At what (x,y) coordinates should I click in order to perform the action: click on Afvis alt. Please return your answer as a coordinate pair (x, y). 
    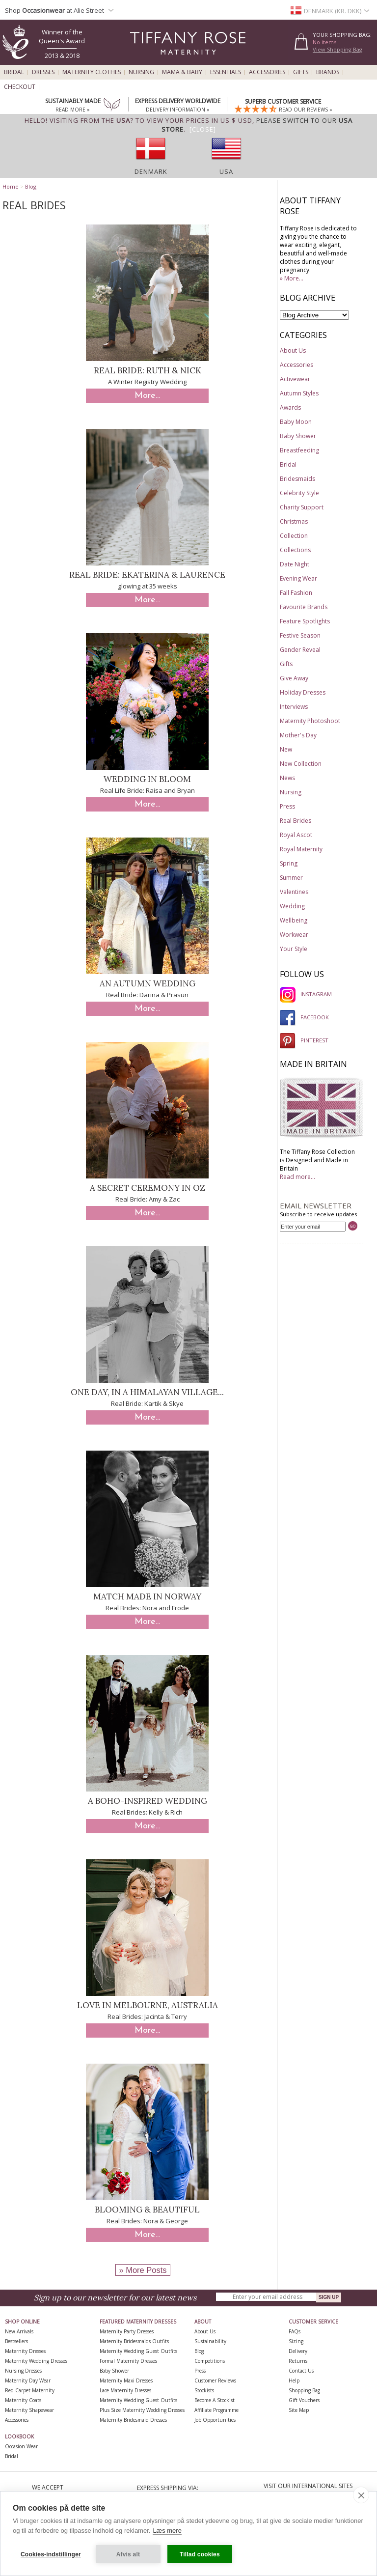
    Looking at the image, I should click on (128, 2554).